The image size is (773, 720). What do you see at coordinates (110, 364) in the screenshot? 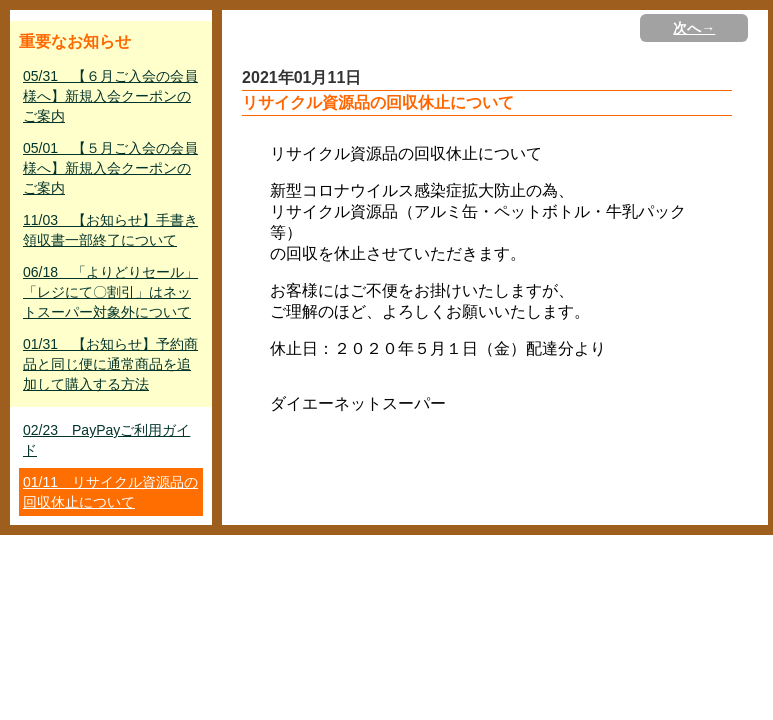
I see `01/31 【お知らせ】予約商品と同じ便に通常商品を追加して購入する方法` at bounding box center [110, 364].